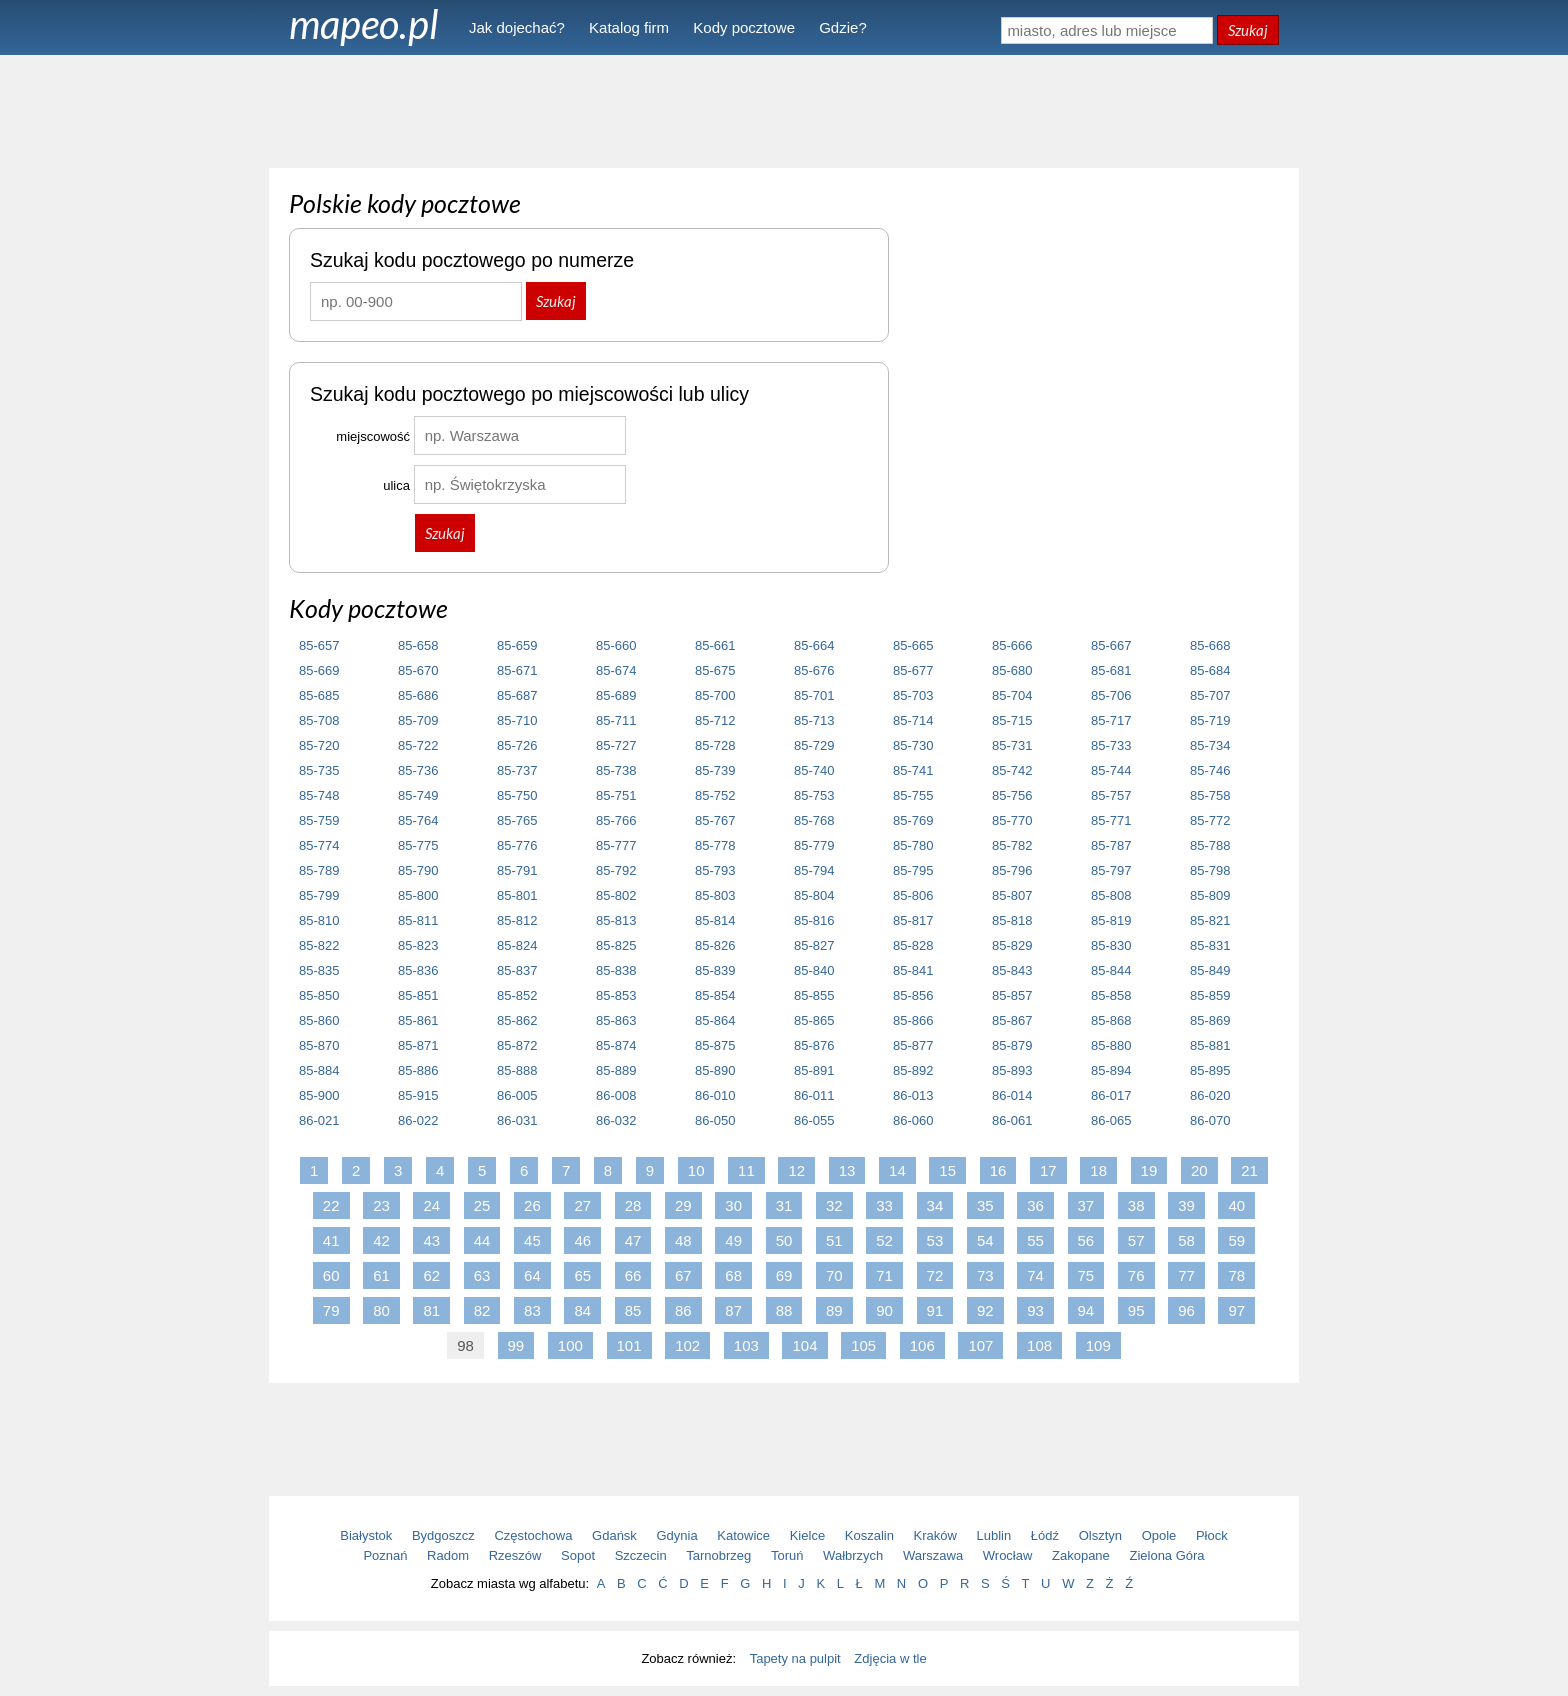 This screenshot has width=1568, height=1696. Describe the element at coordinates (319, 1045) in the screenshot. I see `85-870` at that location.